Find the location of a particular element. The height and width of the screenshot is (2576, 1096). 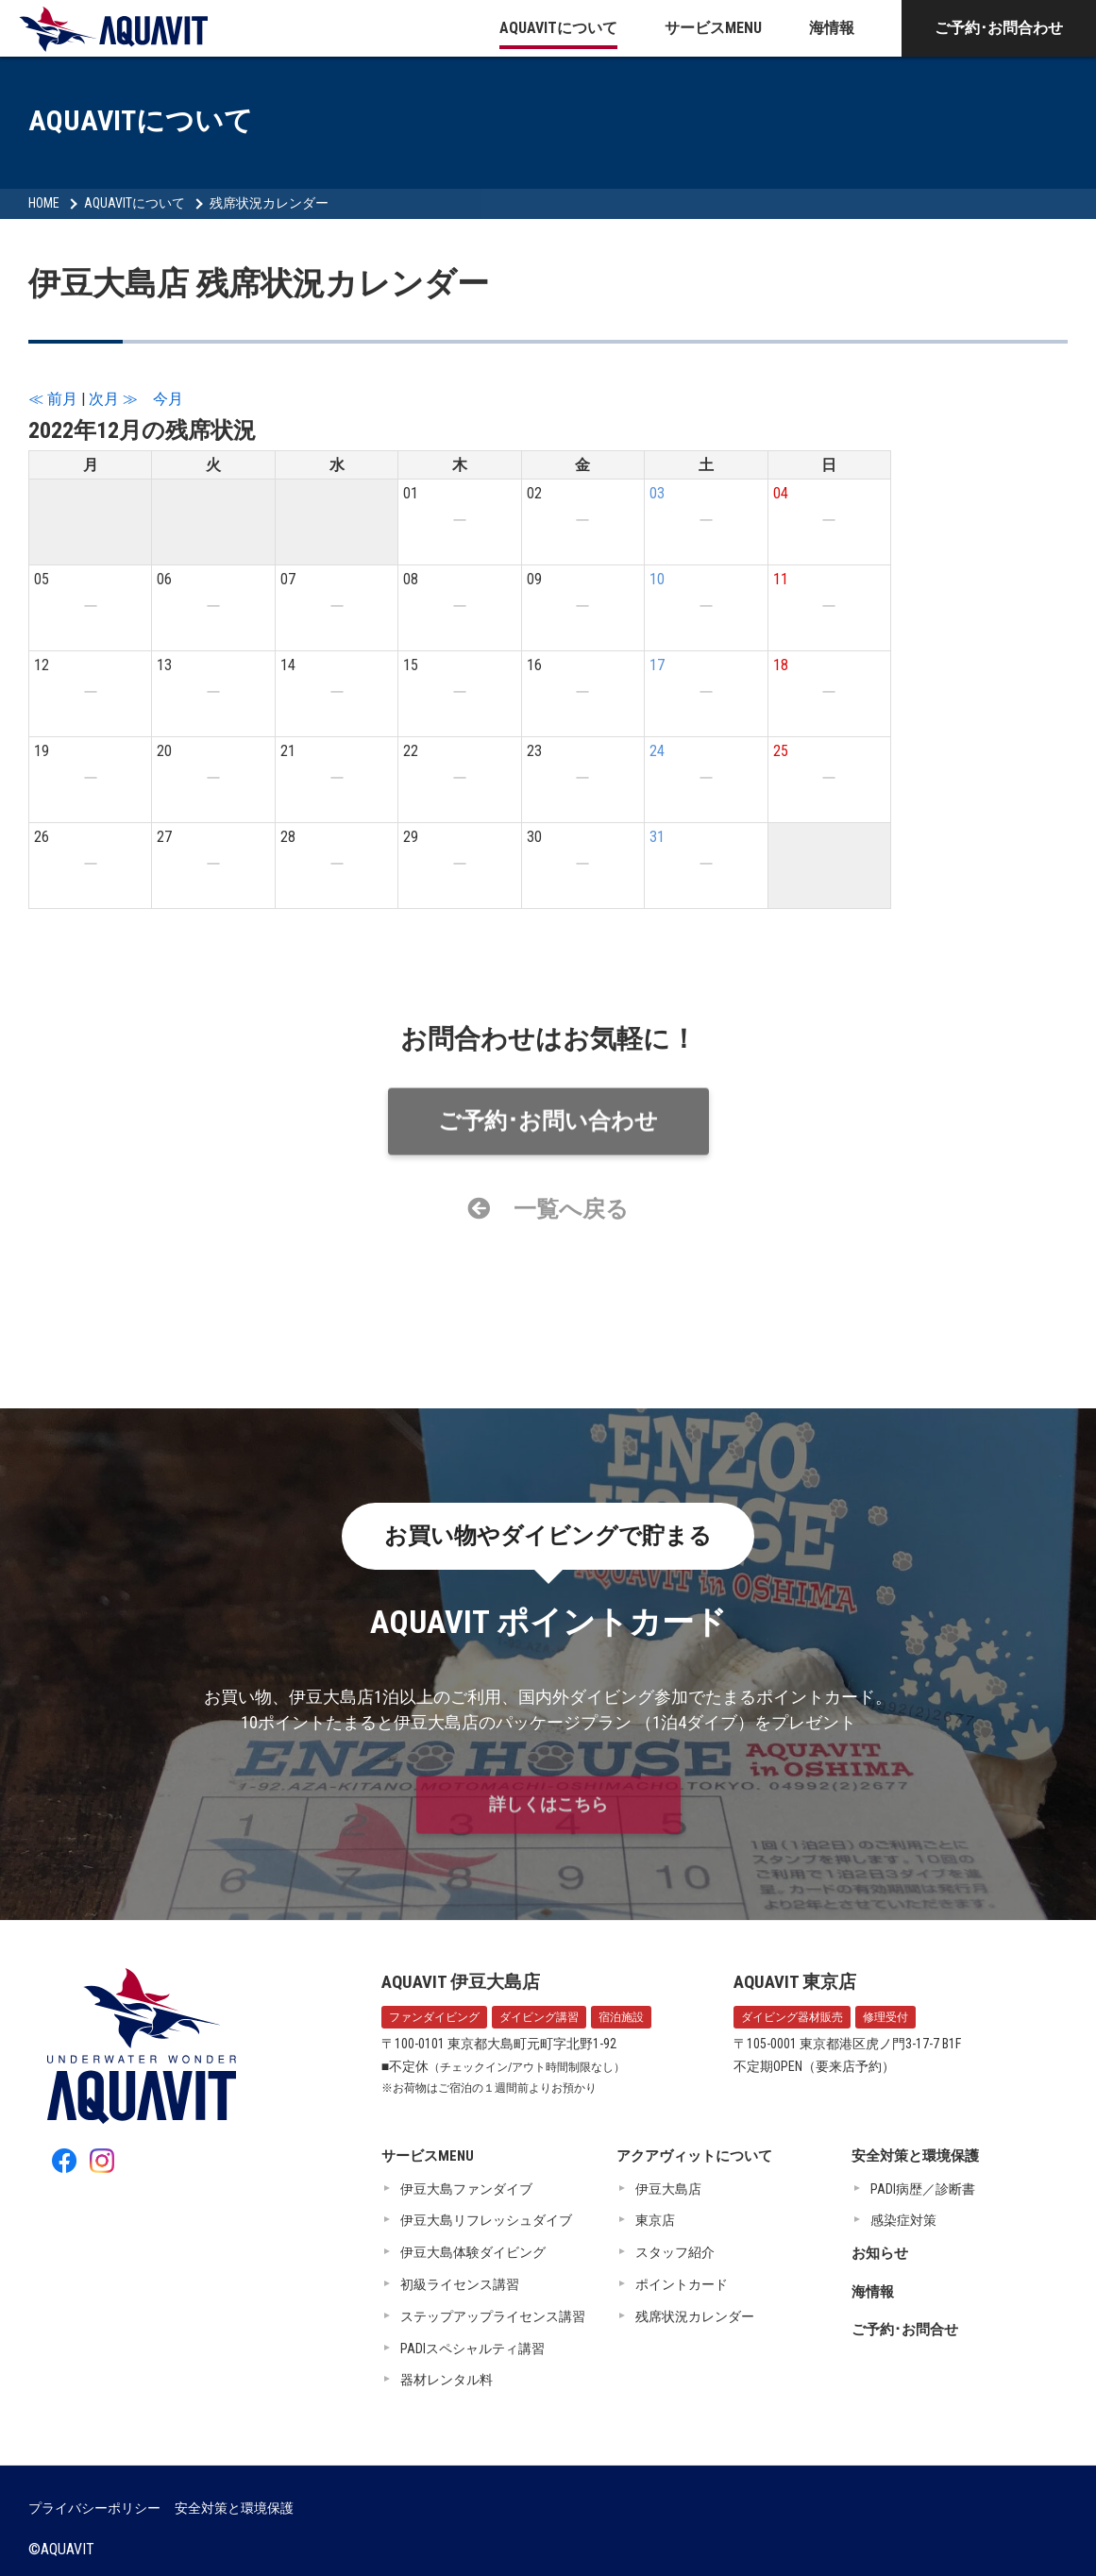

伊豆大島ファンダイブ is located at coordinates (466, 2189).